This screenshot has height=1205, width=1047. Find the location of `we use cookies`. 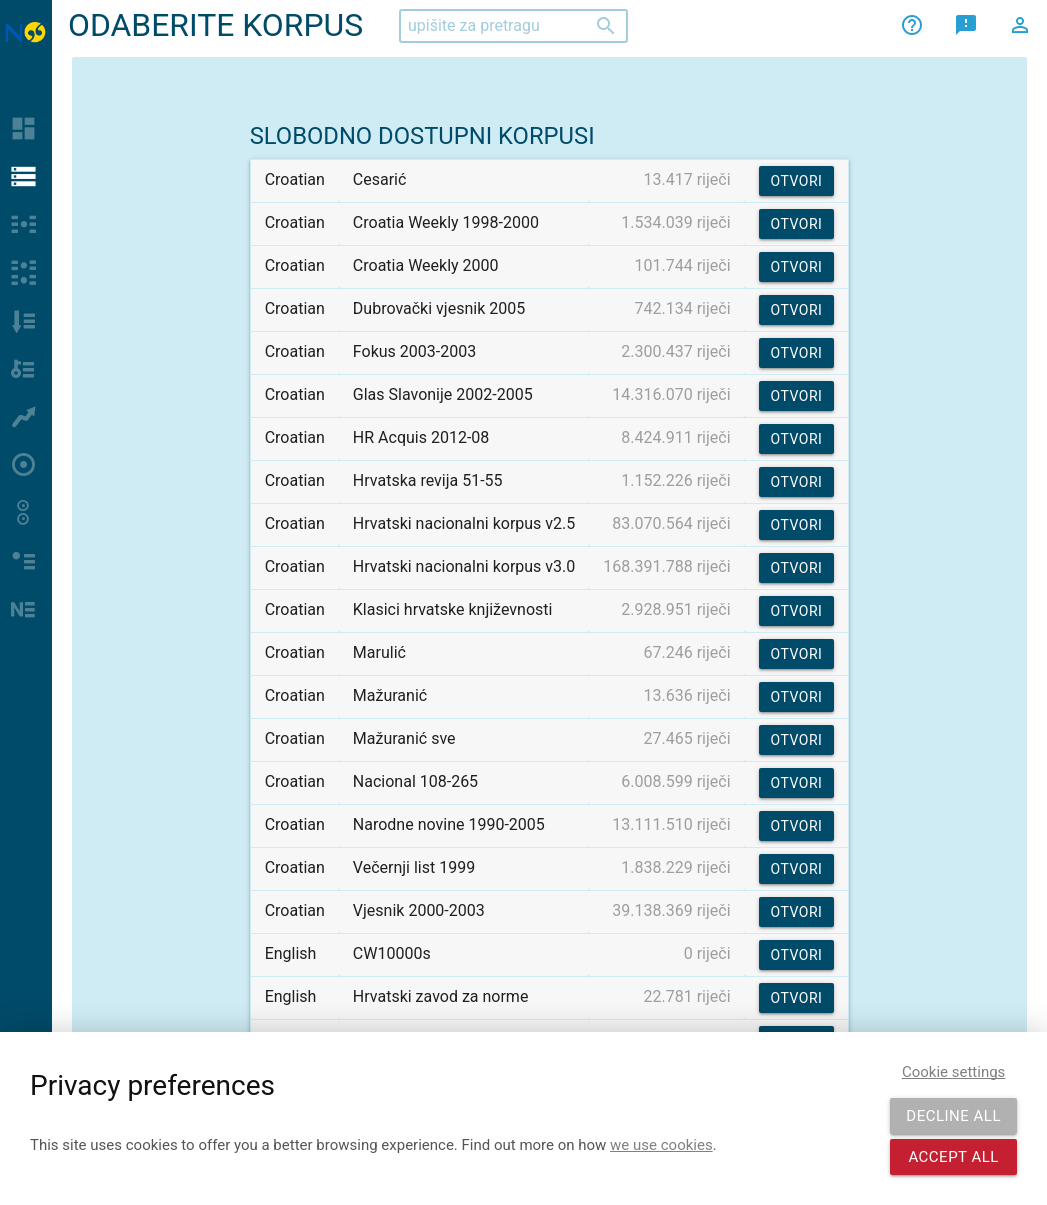

we use cookies is located at coordinates (661, 1145).